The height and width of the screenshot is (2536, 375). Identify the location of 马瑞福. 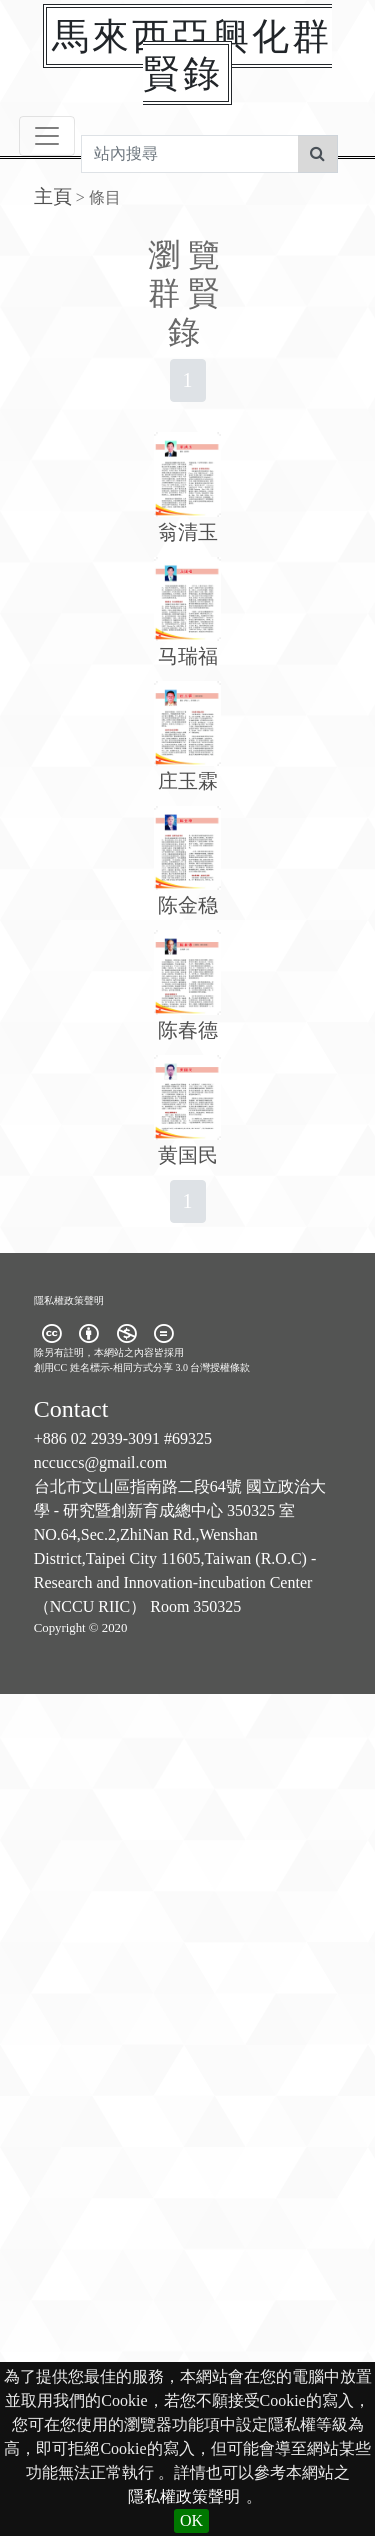
(188, 656).